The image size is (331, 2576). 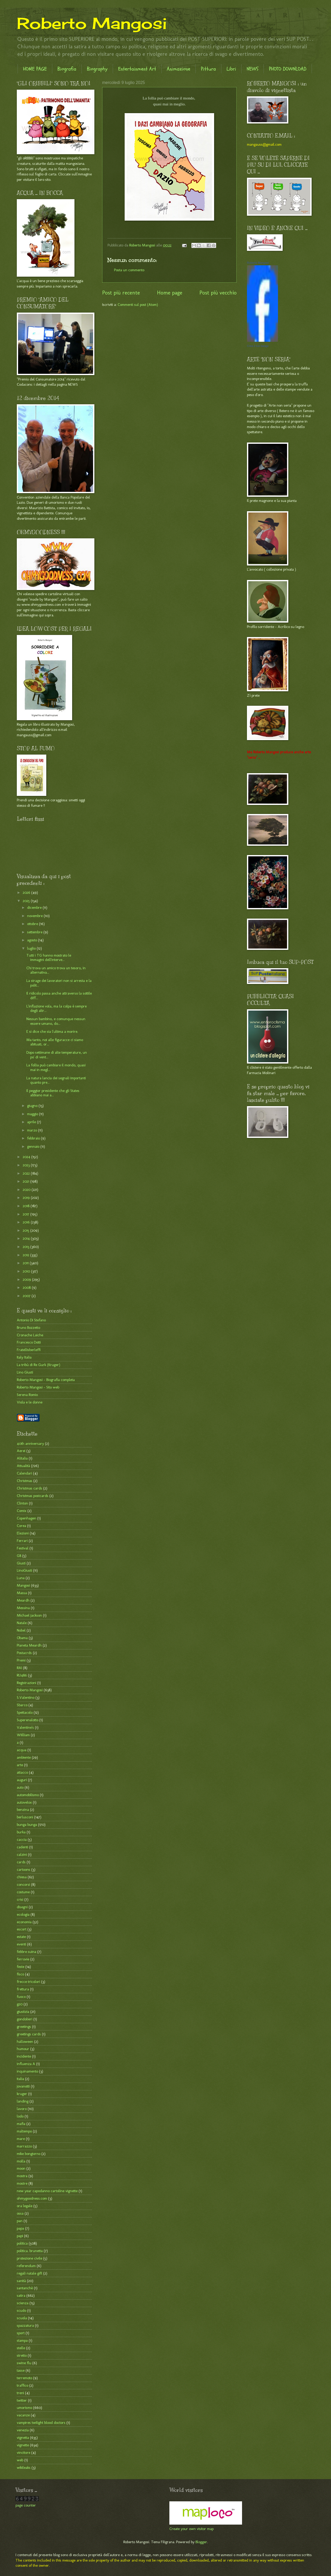 I want to click on novembre, so click(x=35, y=915).